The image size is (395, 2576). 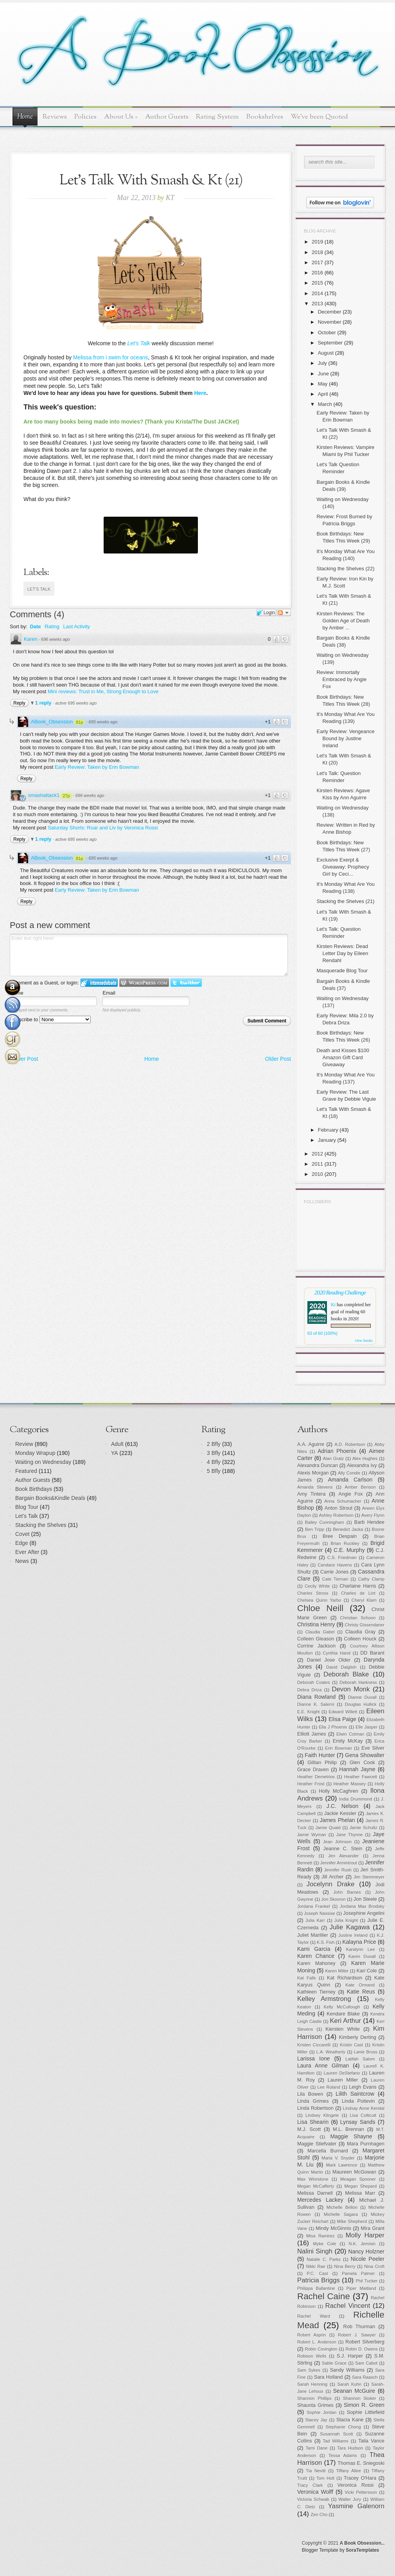 What do you see at coordinates (323, 394) in the screenshot?
I see `April` at bounding box center [323, 394].